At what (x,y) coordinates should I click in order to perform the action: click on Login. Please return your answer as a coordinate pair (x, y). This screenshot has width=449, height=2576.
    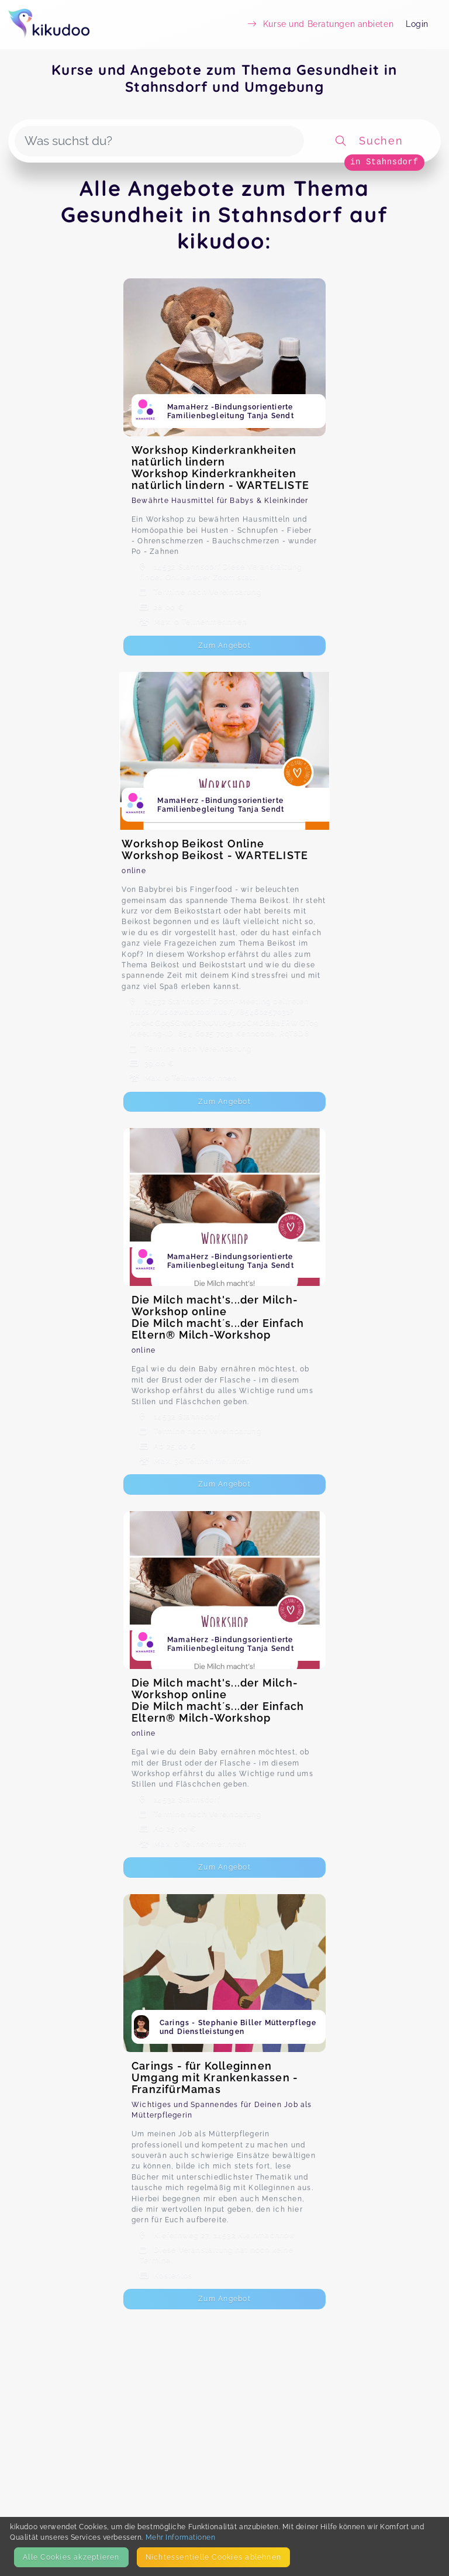
    Looking at the image, I should click on (417, 24).